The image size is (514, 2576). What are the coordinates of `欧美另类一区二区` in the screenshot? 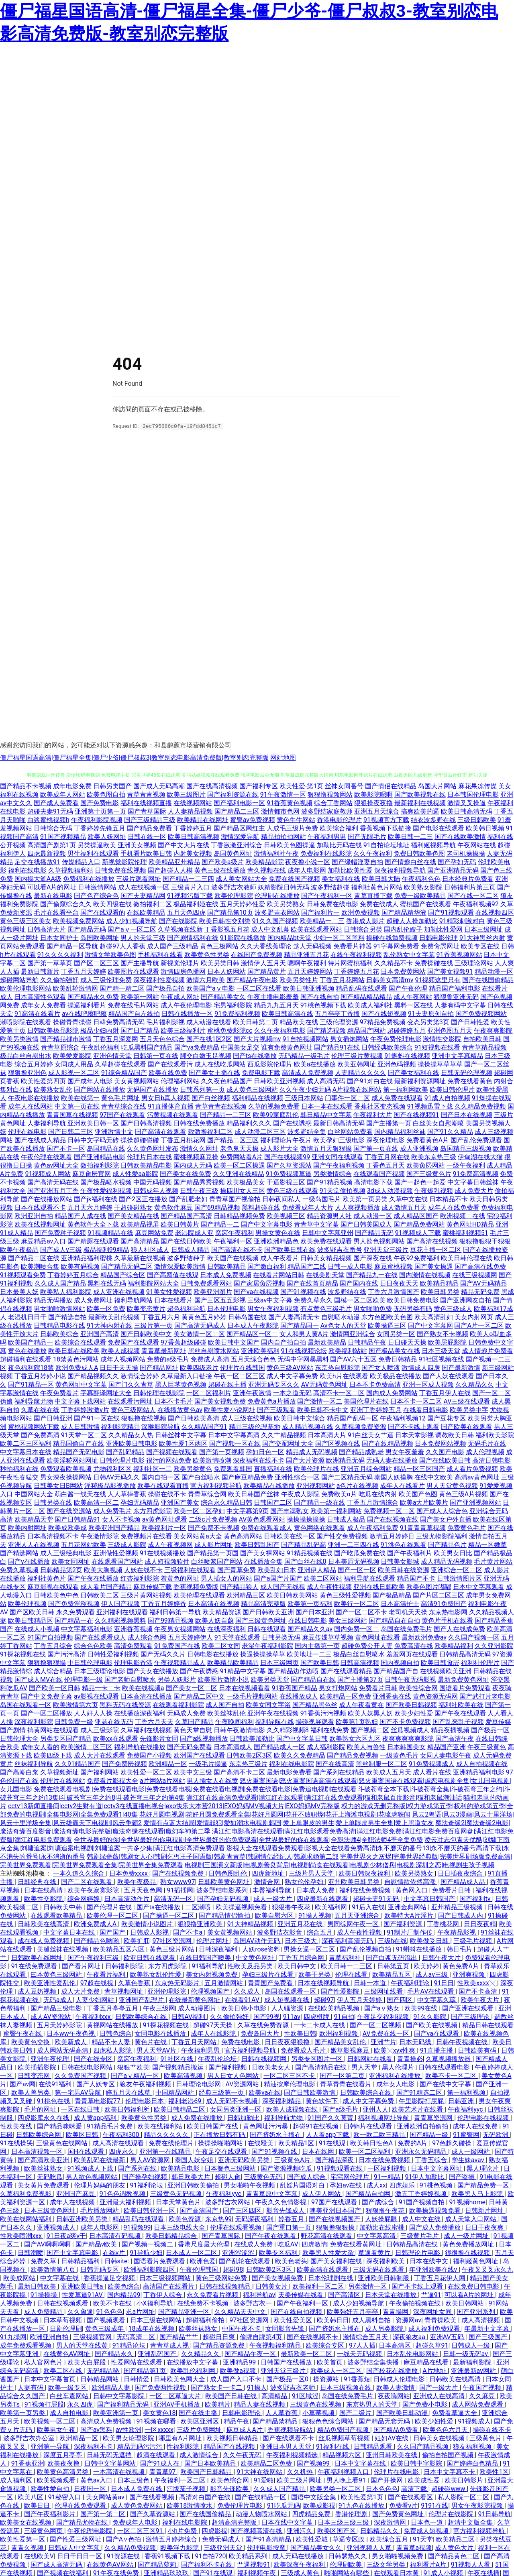 It's located at (336, 2488).